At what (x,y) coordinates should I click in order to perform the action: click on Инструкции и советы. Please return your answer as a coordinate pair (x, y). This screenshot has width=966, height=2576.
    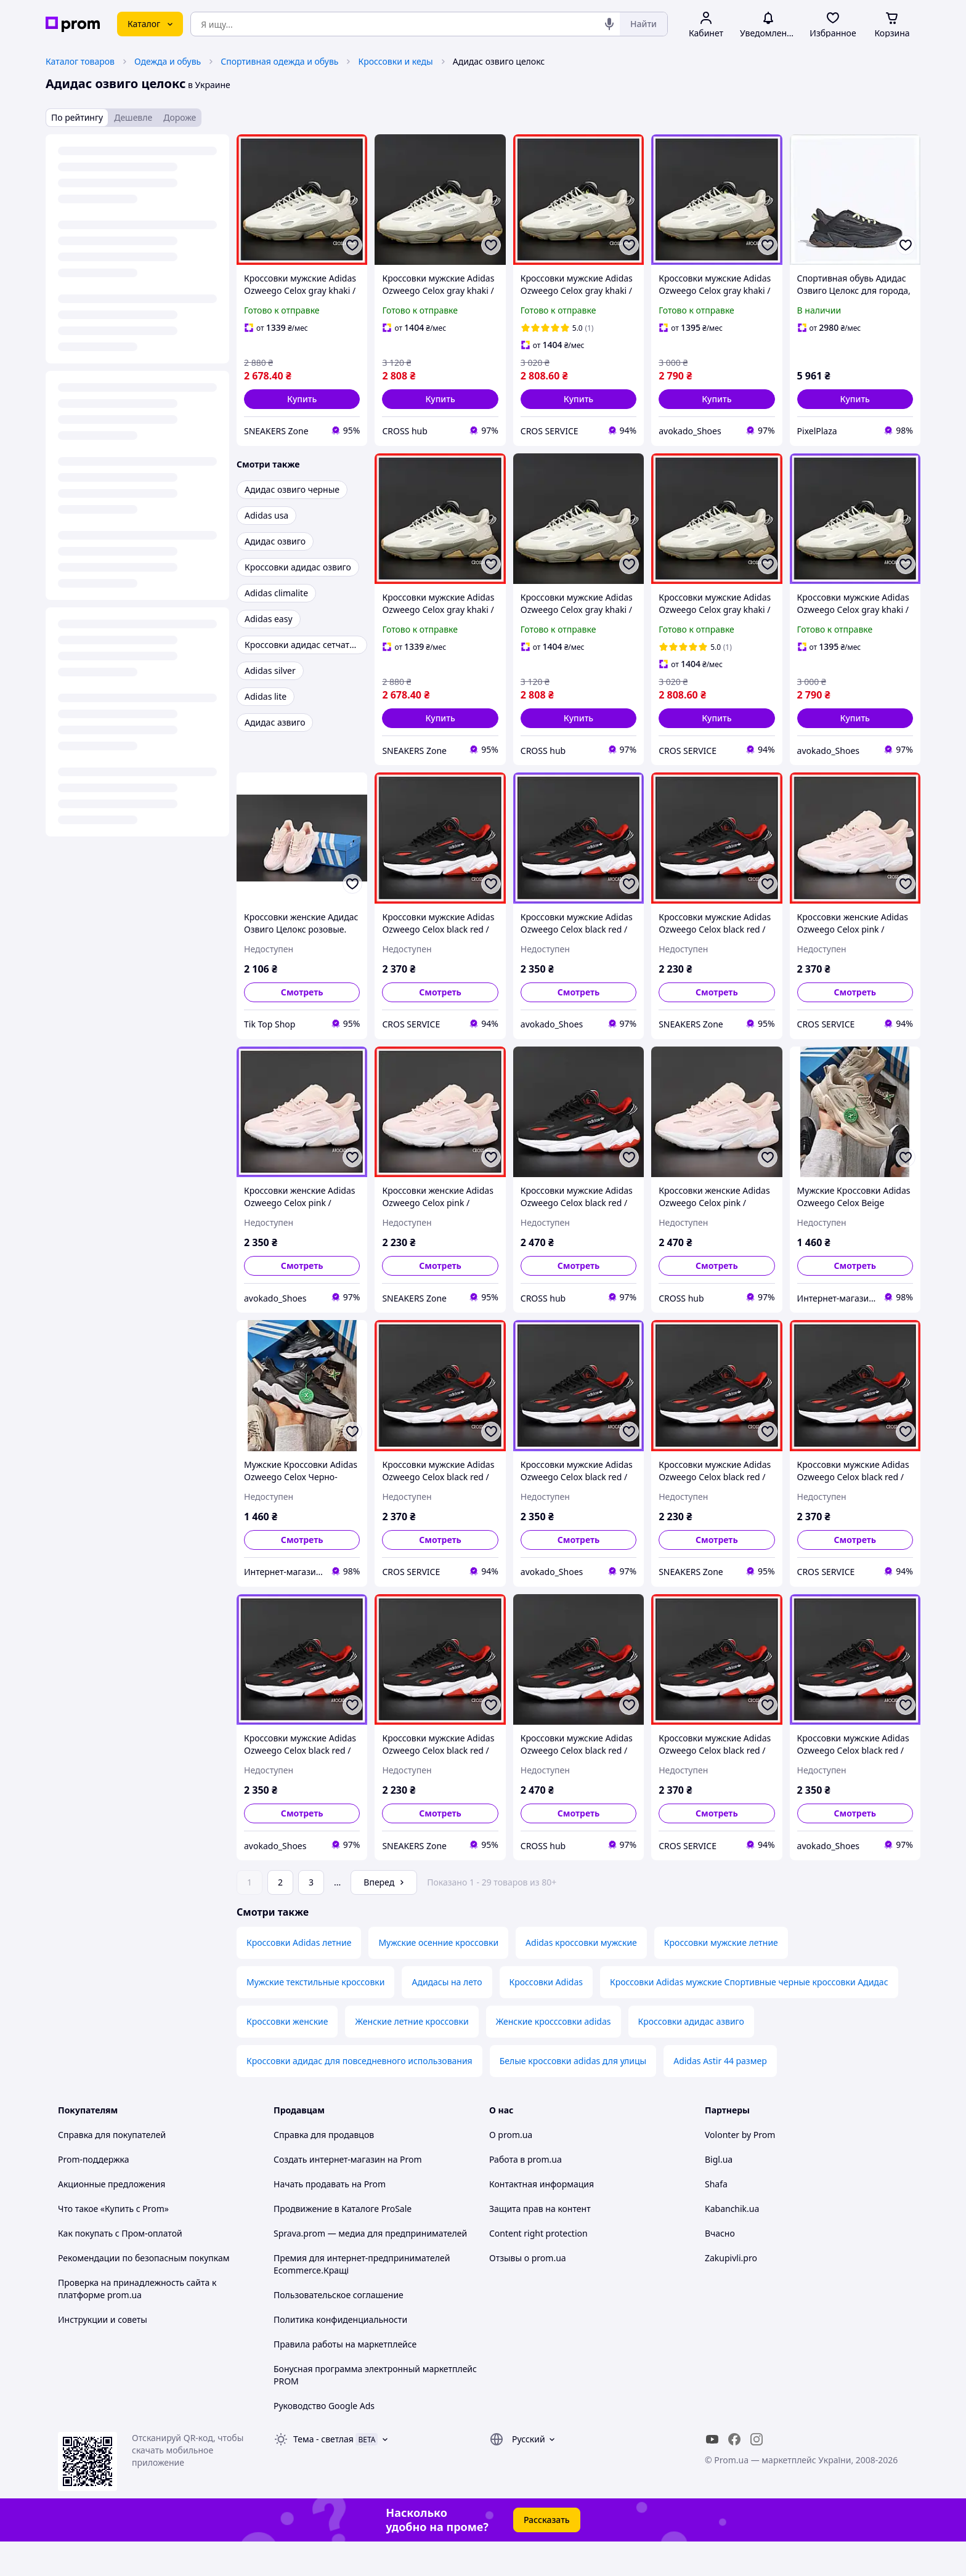
    Looking at the image, I should click on (102, 2354).